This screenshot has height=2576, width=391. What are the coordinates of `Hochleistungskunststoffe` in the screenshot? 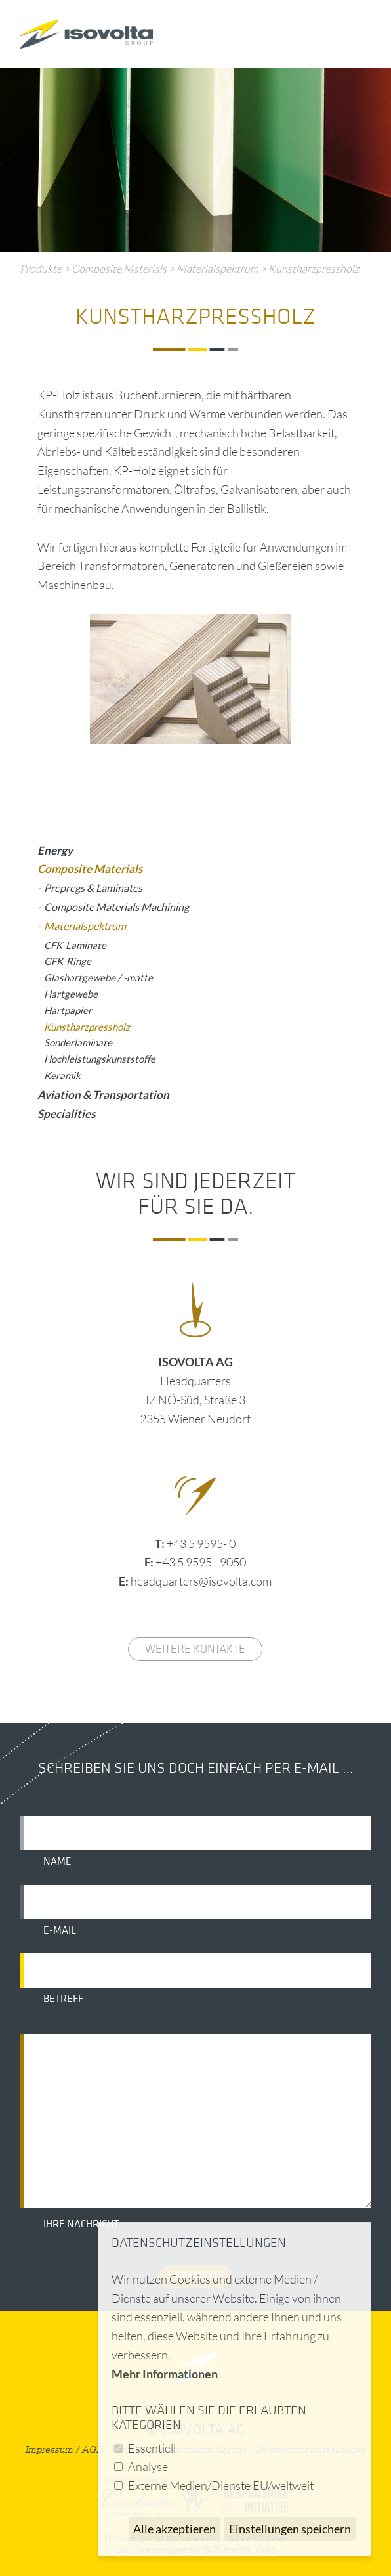 It's located at (99, 1059).